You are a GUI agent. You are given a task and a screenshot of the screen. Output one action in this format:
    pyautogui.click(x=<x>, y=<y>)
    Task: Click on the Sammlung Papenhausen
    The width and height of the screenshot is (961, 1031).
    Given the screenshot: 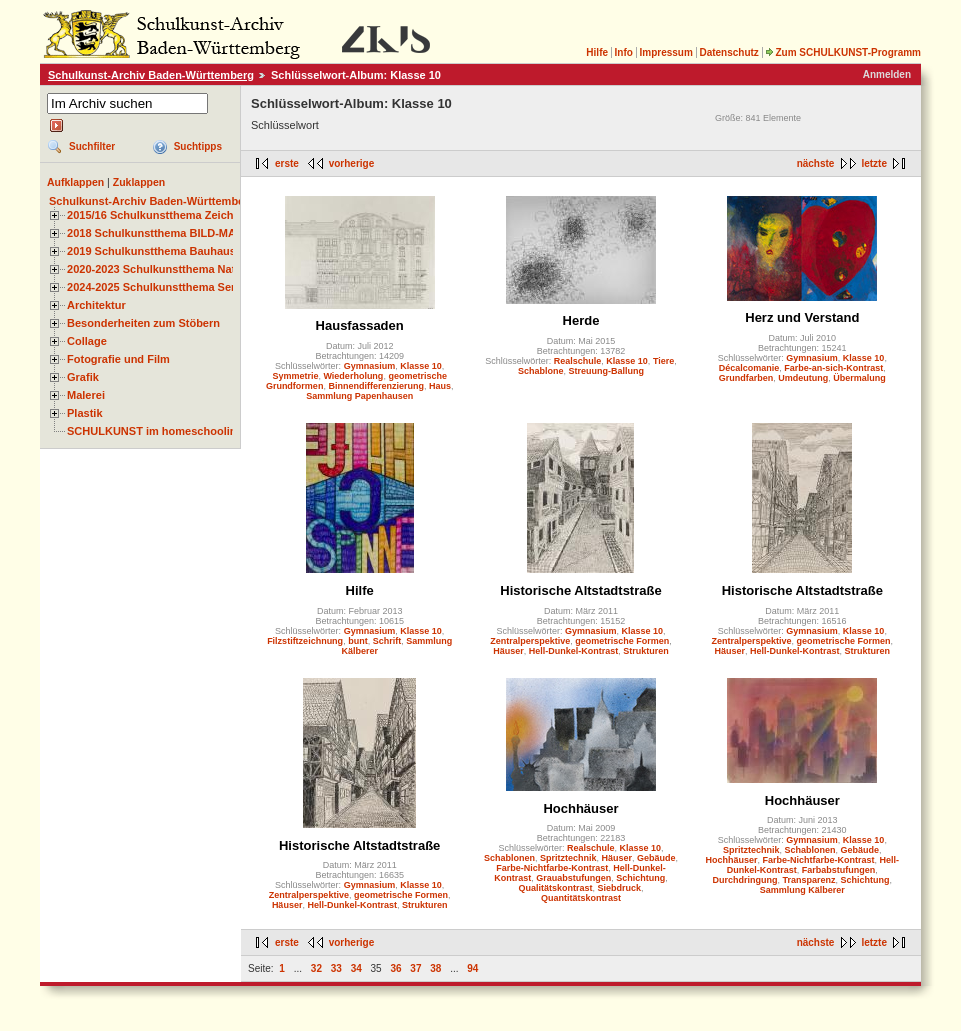 What is the action you would take?
    pyautogui.click(x=359, y=396)
    